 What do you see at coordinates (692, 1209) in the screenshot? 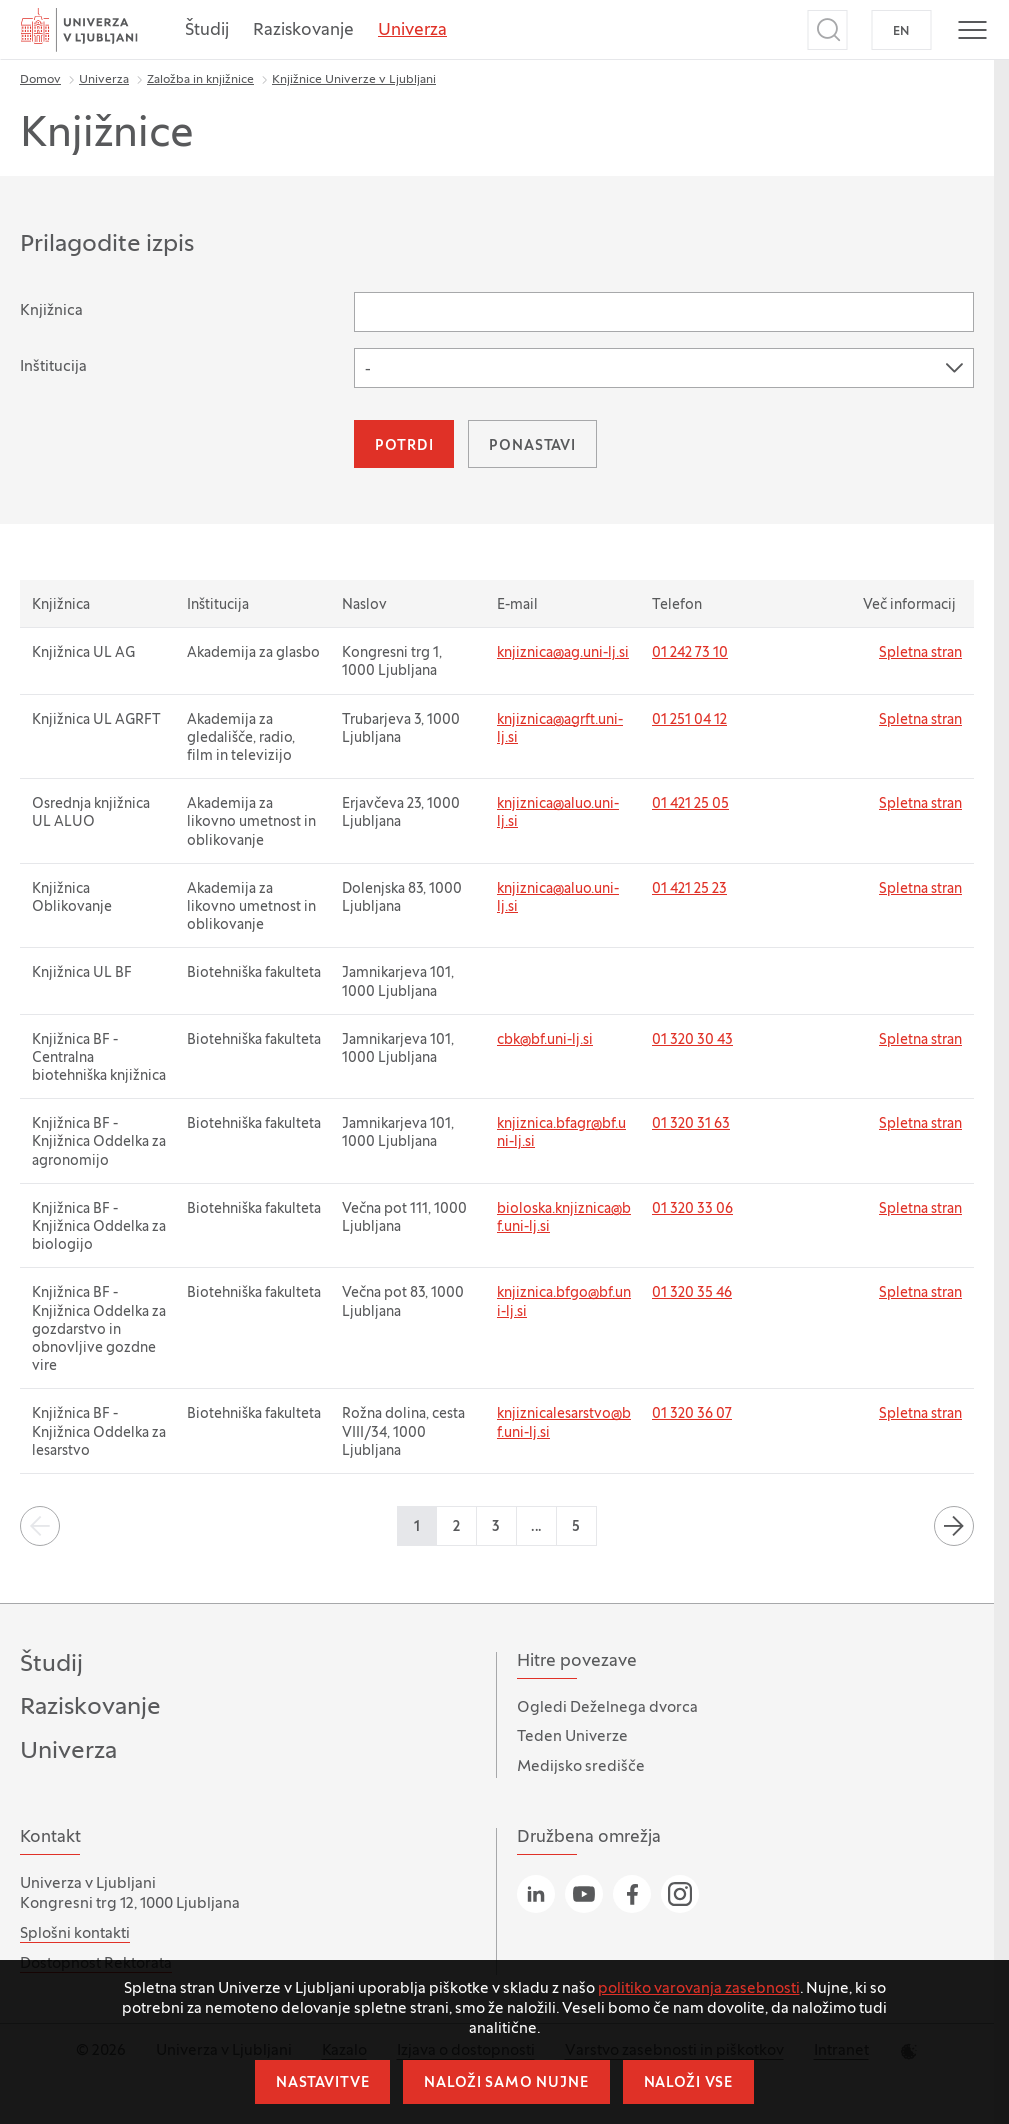
I see `01 320 33 06` at bounding box center [692, 1209].